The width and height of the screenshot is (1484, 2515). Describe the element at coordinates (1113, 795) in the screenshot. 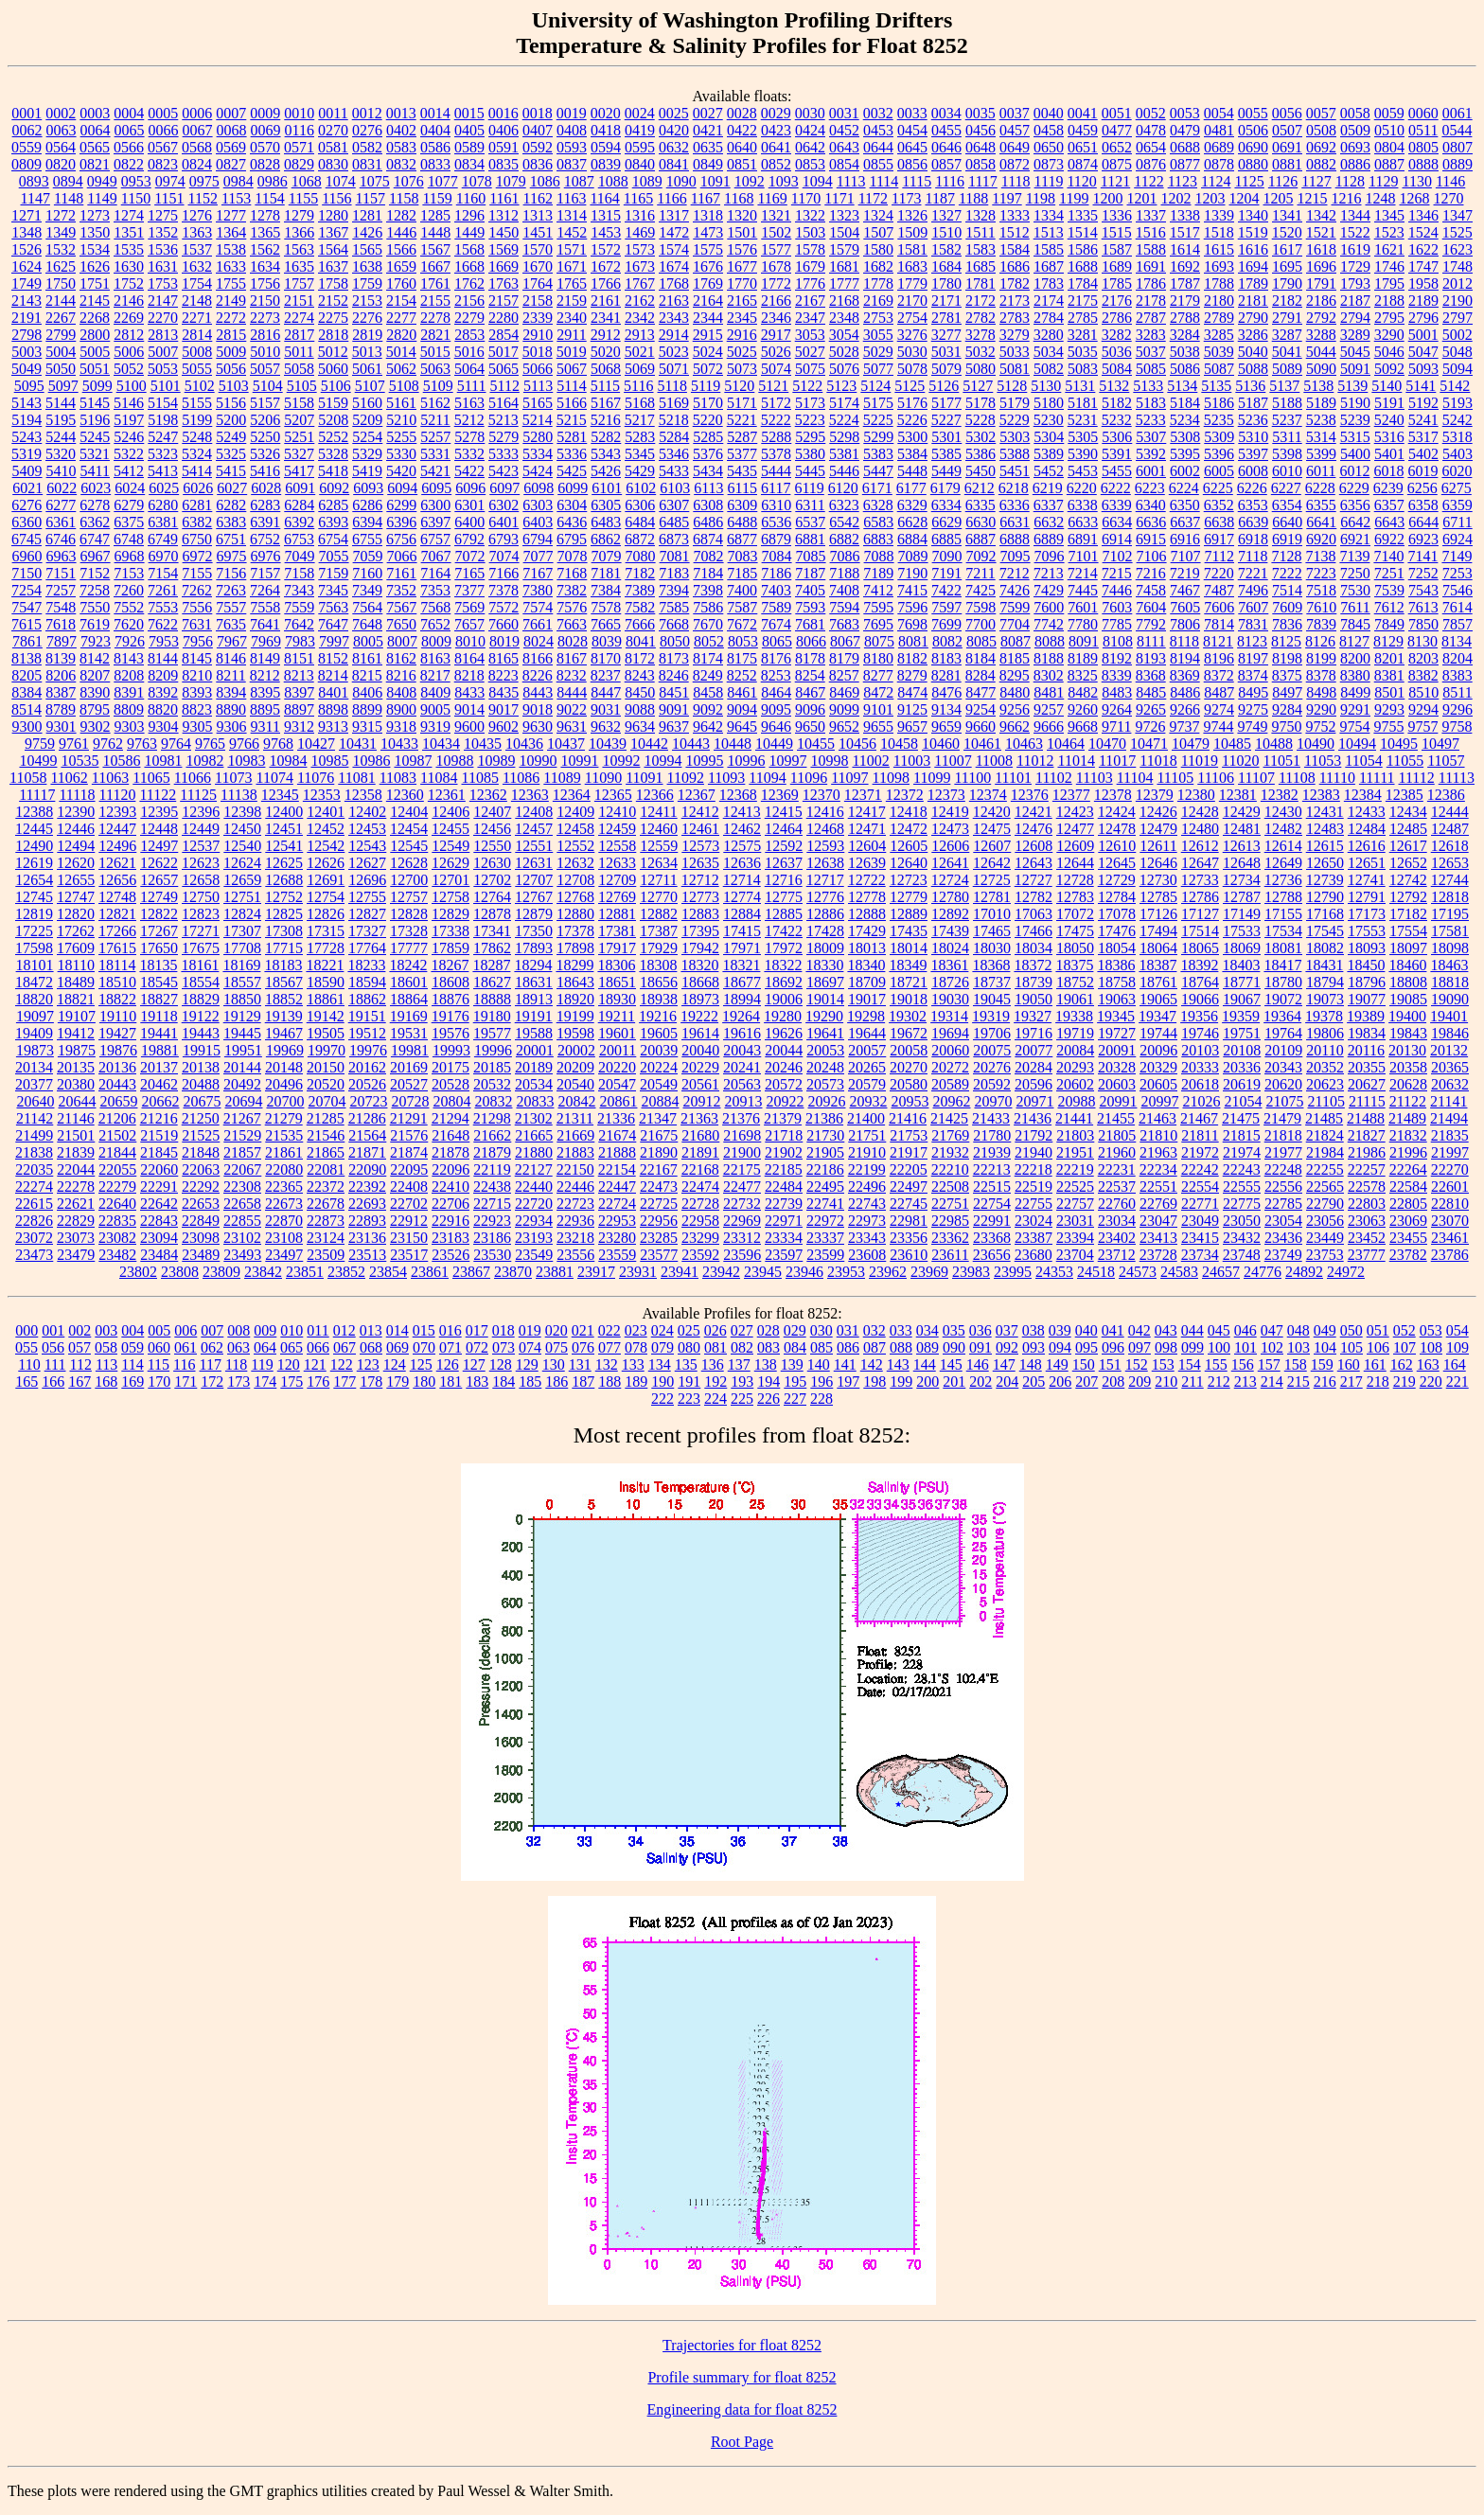

I see `12378` at that location.